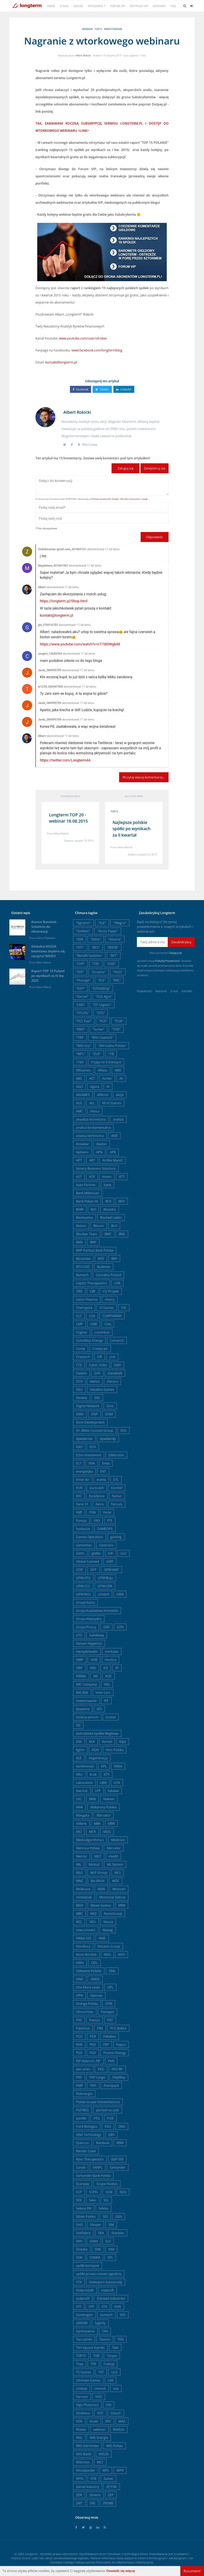  What do you see at coordinates (82, 2184) in the screenshot?
I see `Scanway` at bounding box center [82, 2184].